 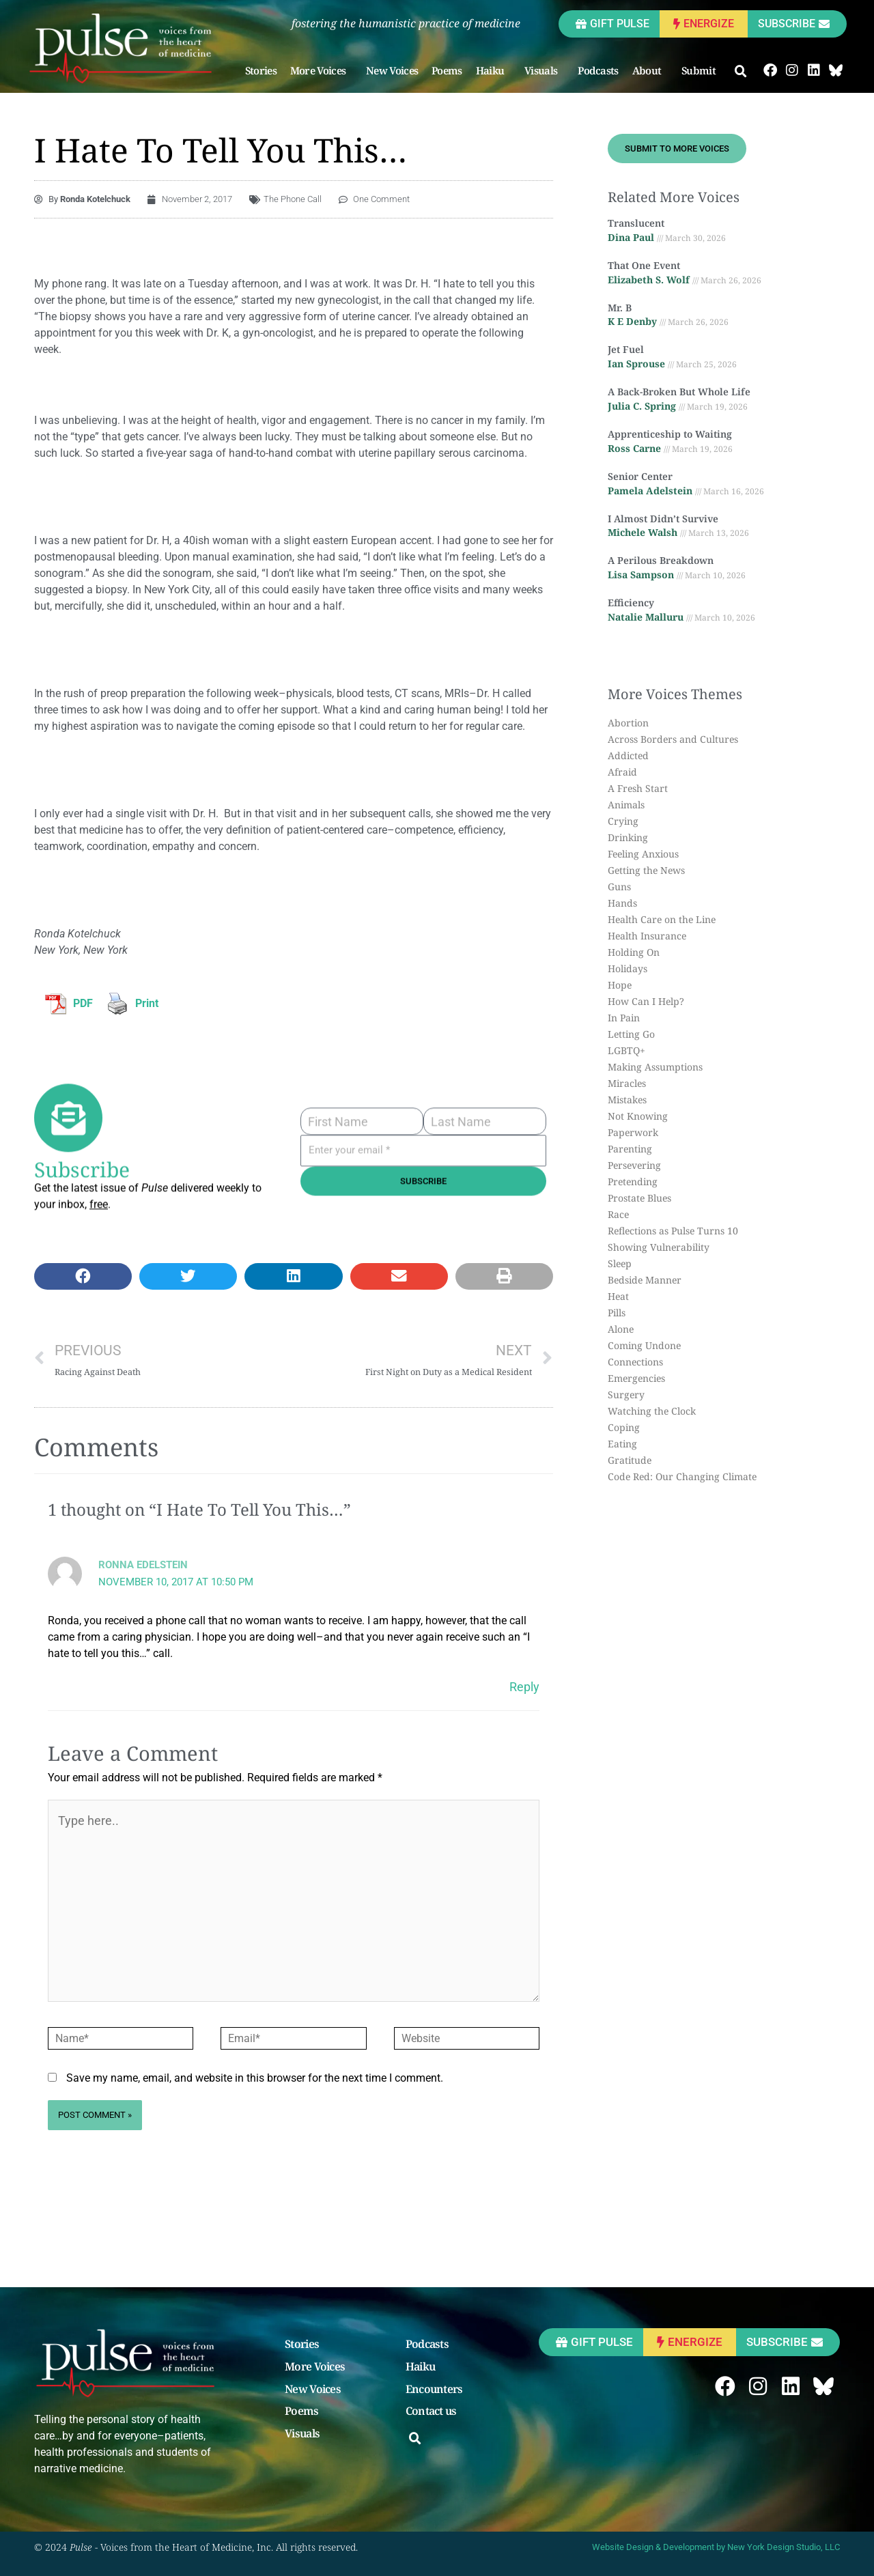 What do you see at coordinates (640, 476) in the screenshot?
I see `Senior Center` at bounding box center [640, 476].